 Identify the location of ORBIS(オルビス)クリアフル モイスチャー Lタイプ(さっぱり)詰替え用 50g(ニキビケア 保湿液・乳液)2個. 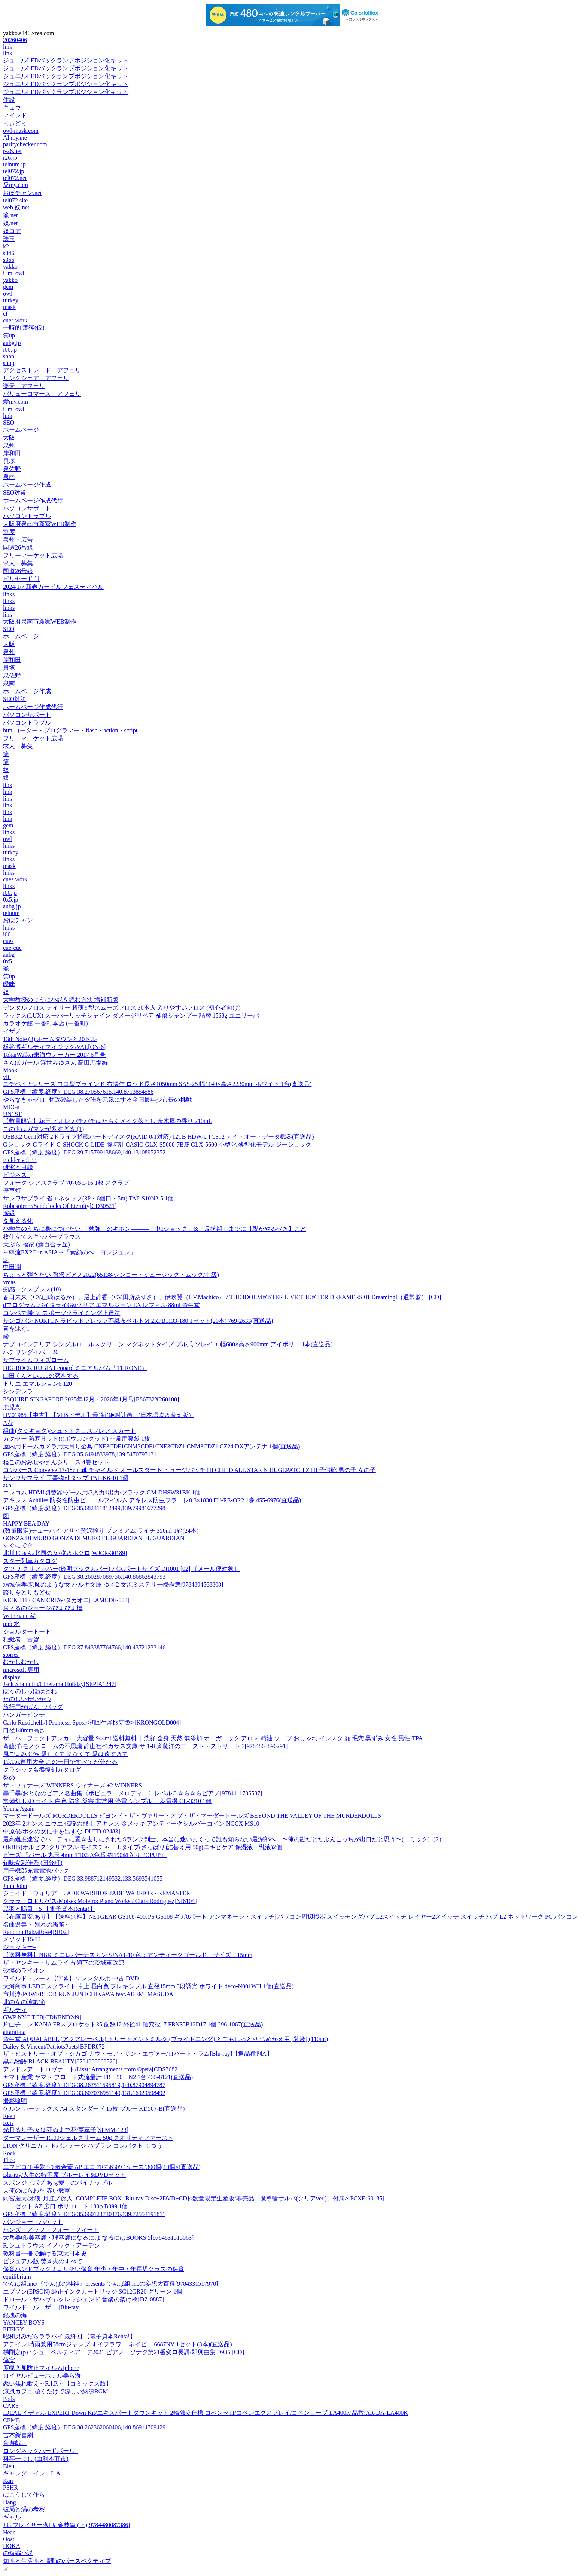
(142, 1847).